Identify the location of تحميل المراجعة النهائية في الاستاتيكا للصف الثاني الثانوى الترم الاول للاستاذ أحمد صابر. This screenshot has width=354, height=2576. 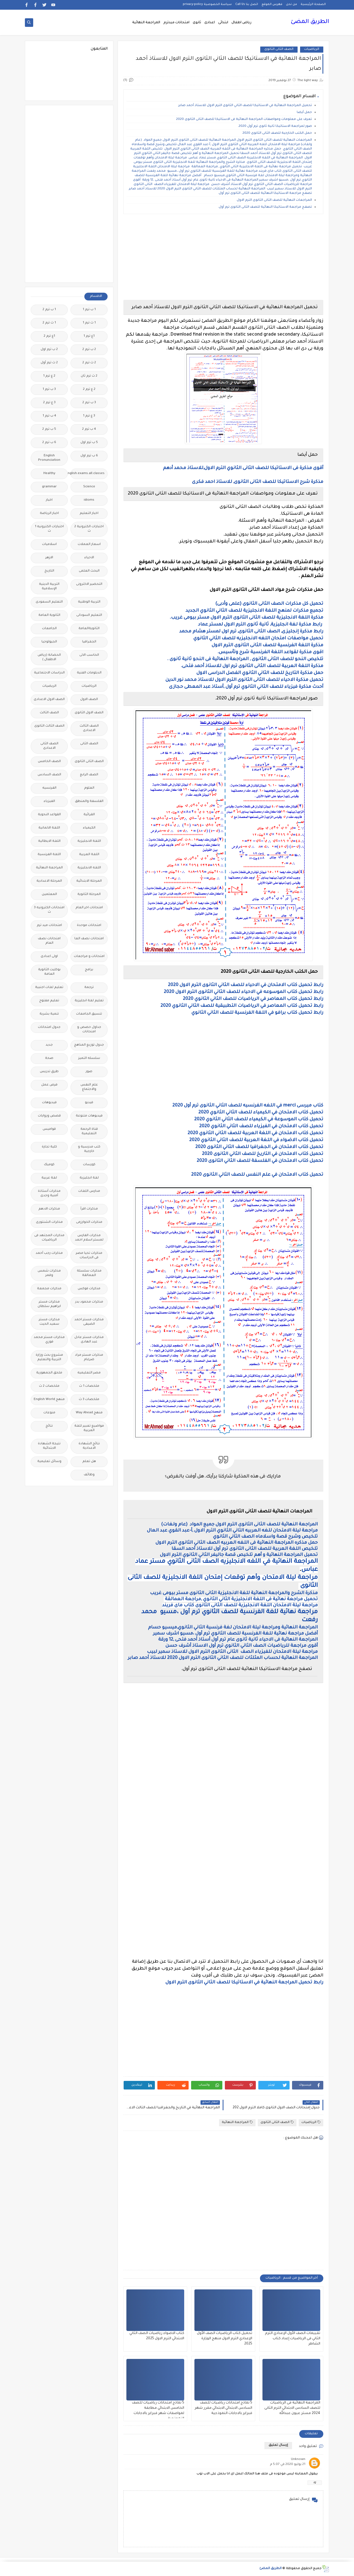
(245, 105).